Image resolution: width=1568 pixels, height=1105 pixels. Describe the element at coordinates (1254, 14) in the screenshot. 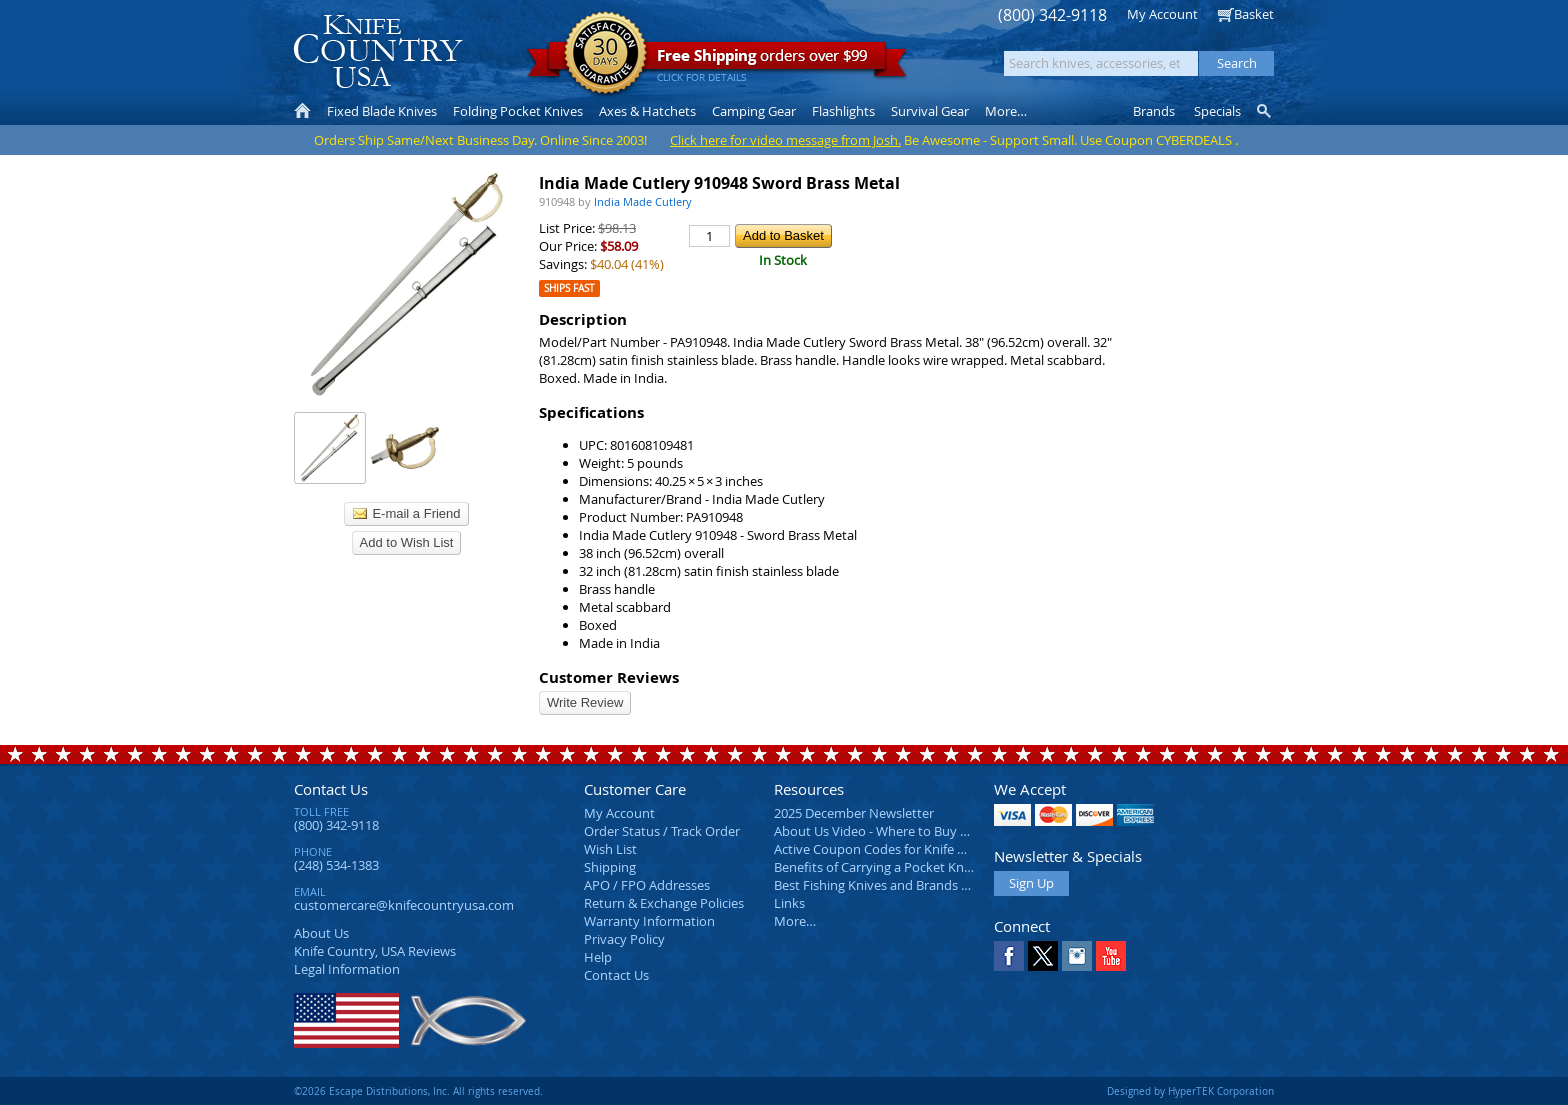

I see `Basket` at that location.